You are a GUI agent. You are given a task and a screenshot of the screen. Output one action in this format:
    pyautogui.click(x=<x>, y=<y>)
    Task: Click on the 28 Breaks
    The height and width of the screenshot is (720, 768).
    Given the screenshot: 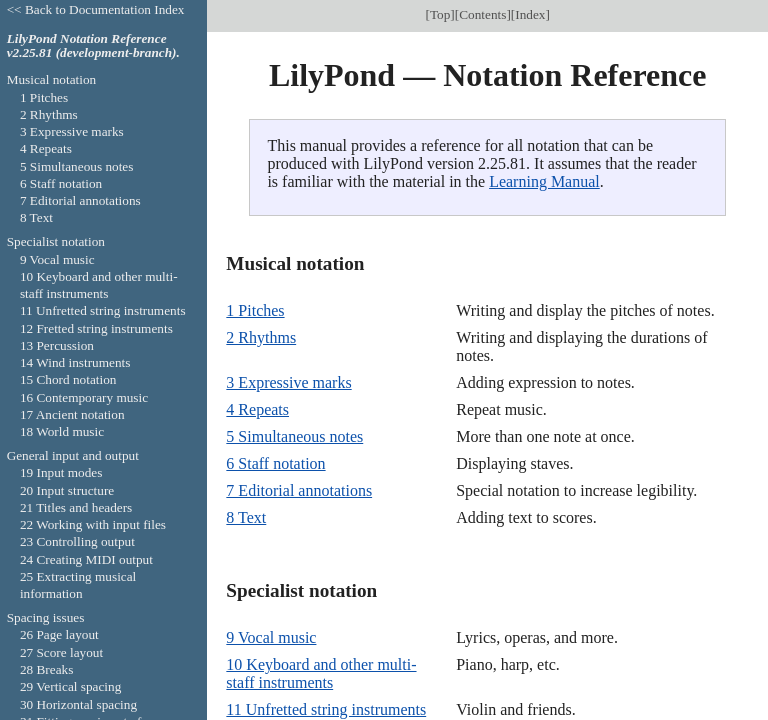 What is the action you would take?
    pyautogui.click(x=46, y=669)
    